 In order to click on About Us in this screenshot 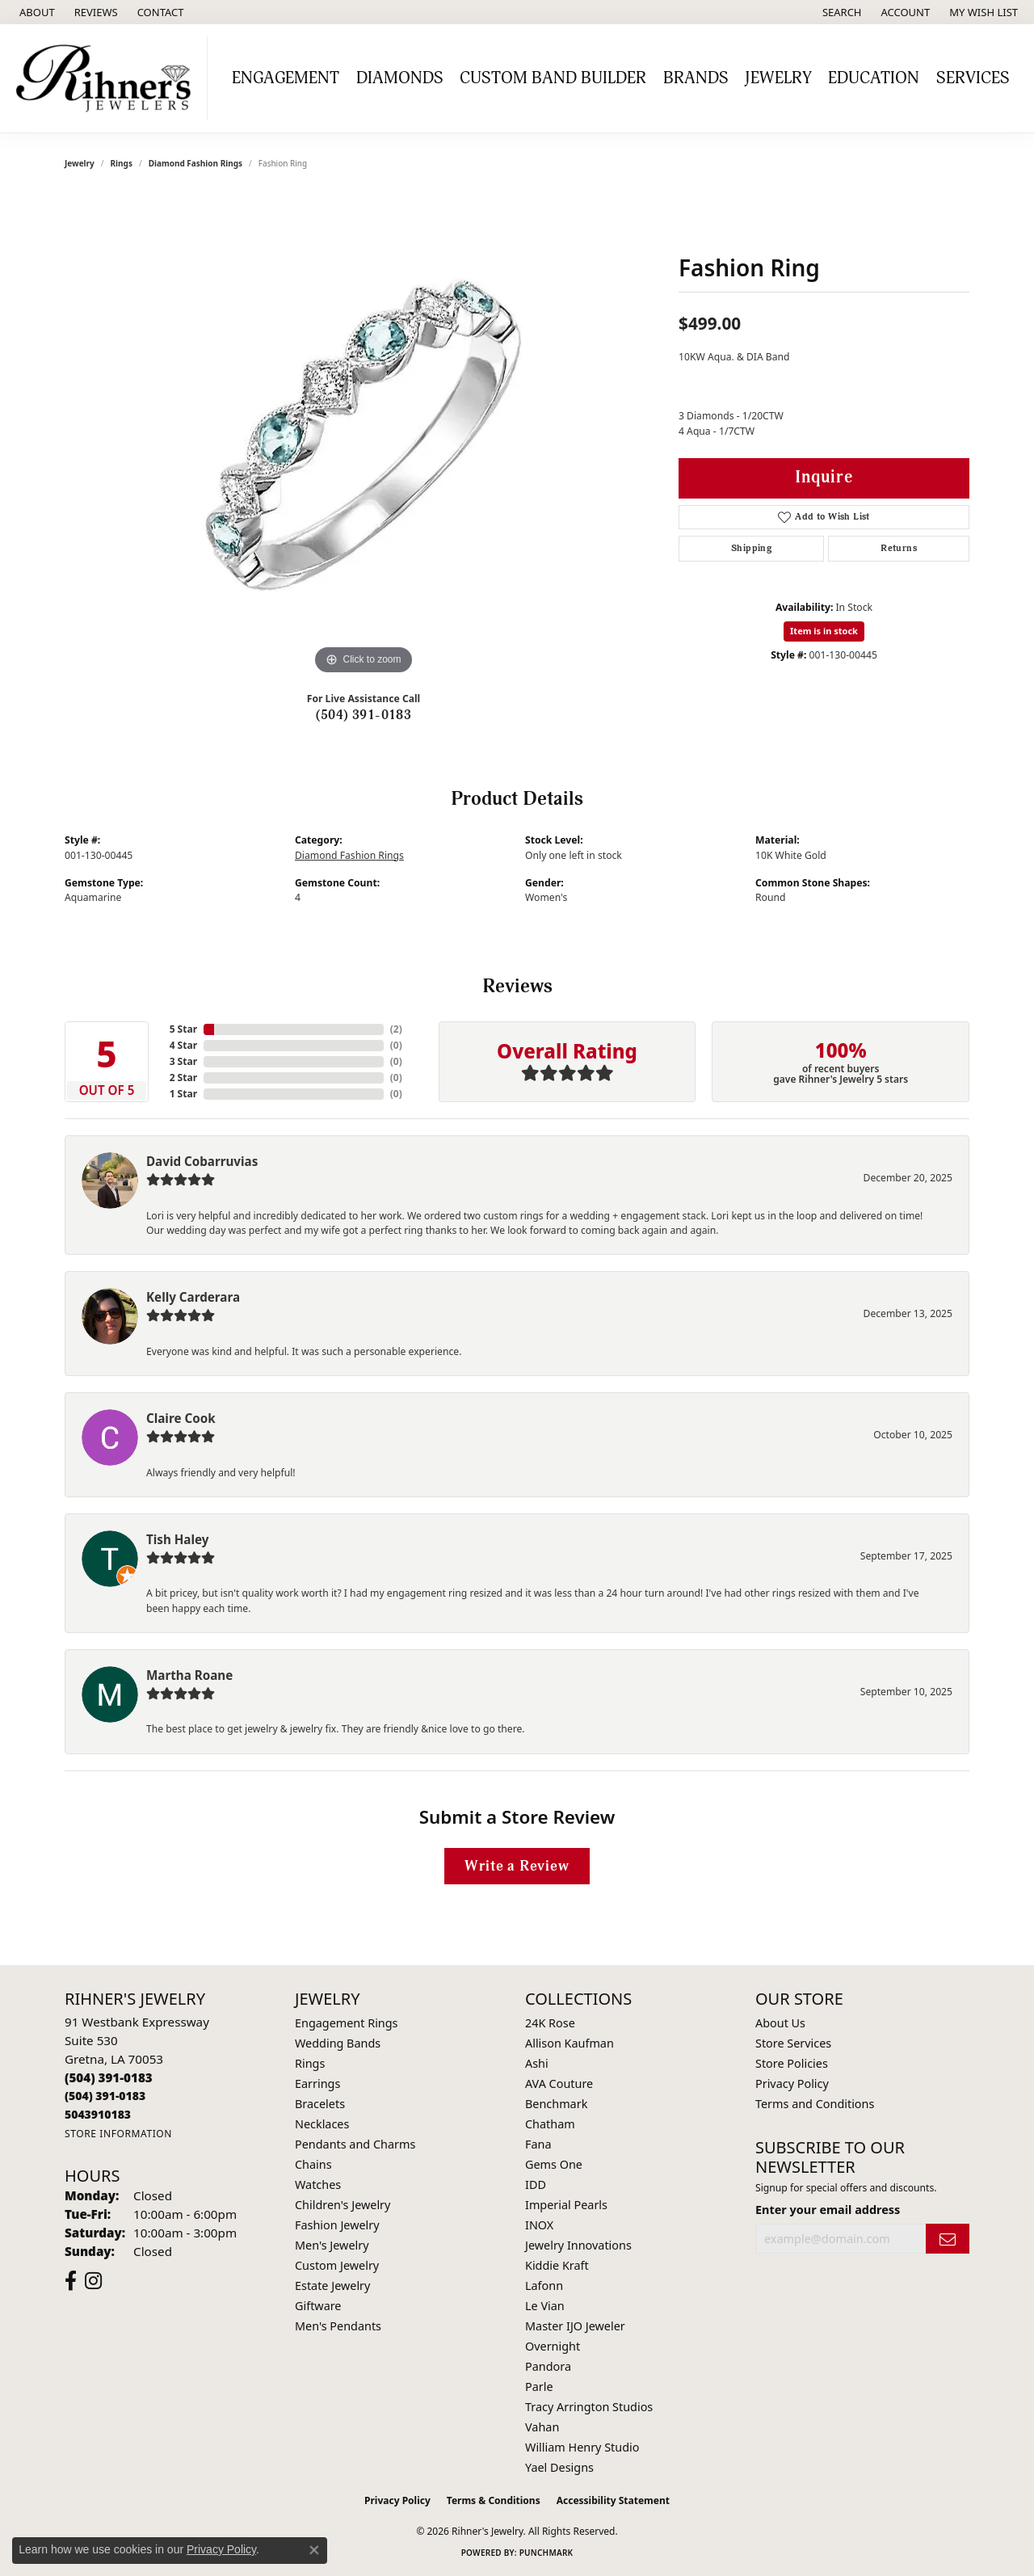, I will do `click(780, 2023)`.